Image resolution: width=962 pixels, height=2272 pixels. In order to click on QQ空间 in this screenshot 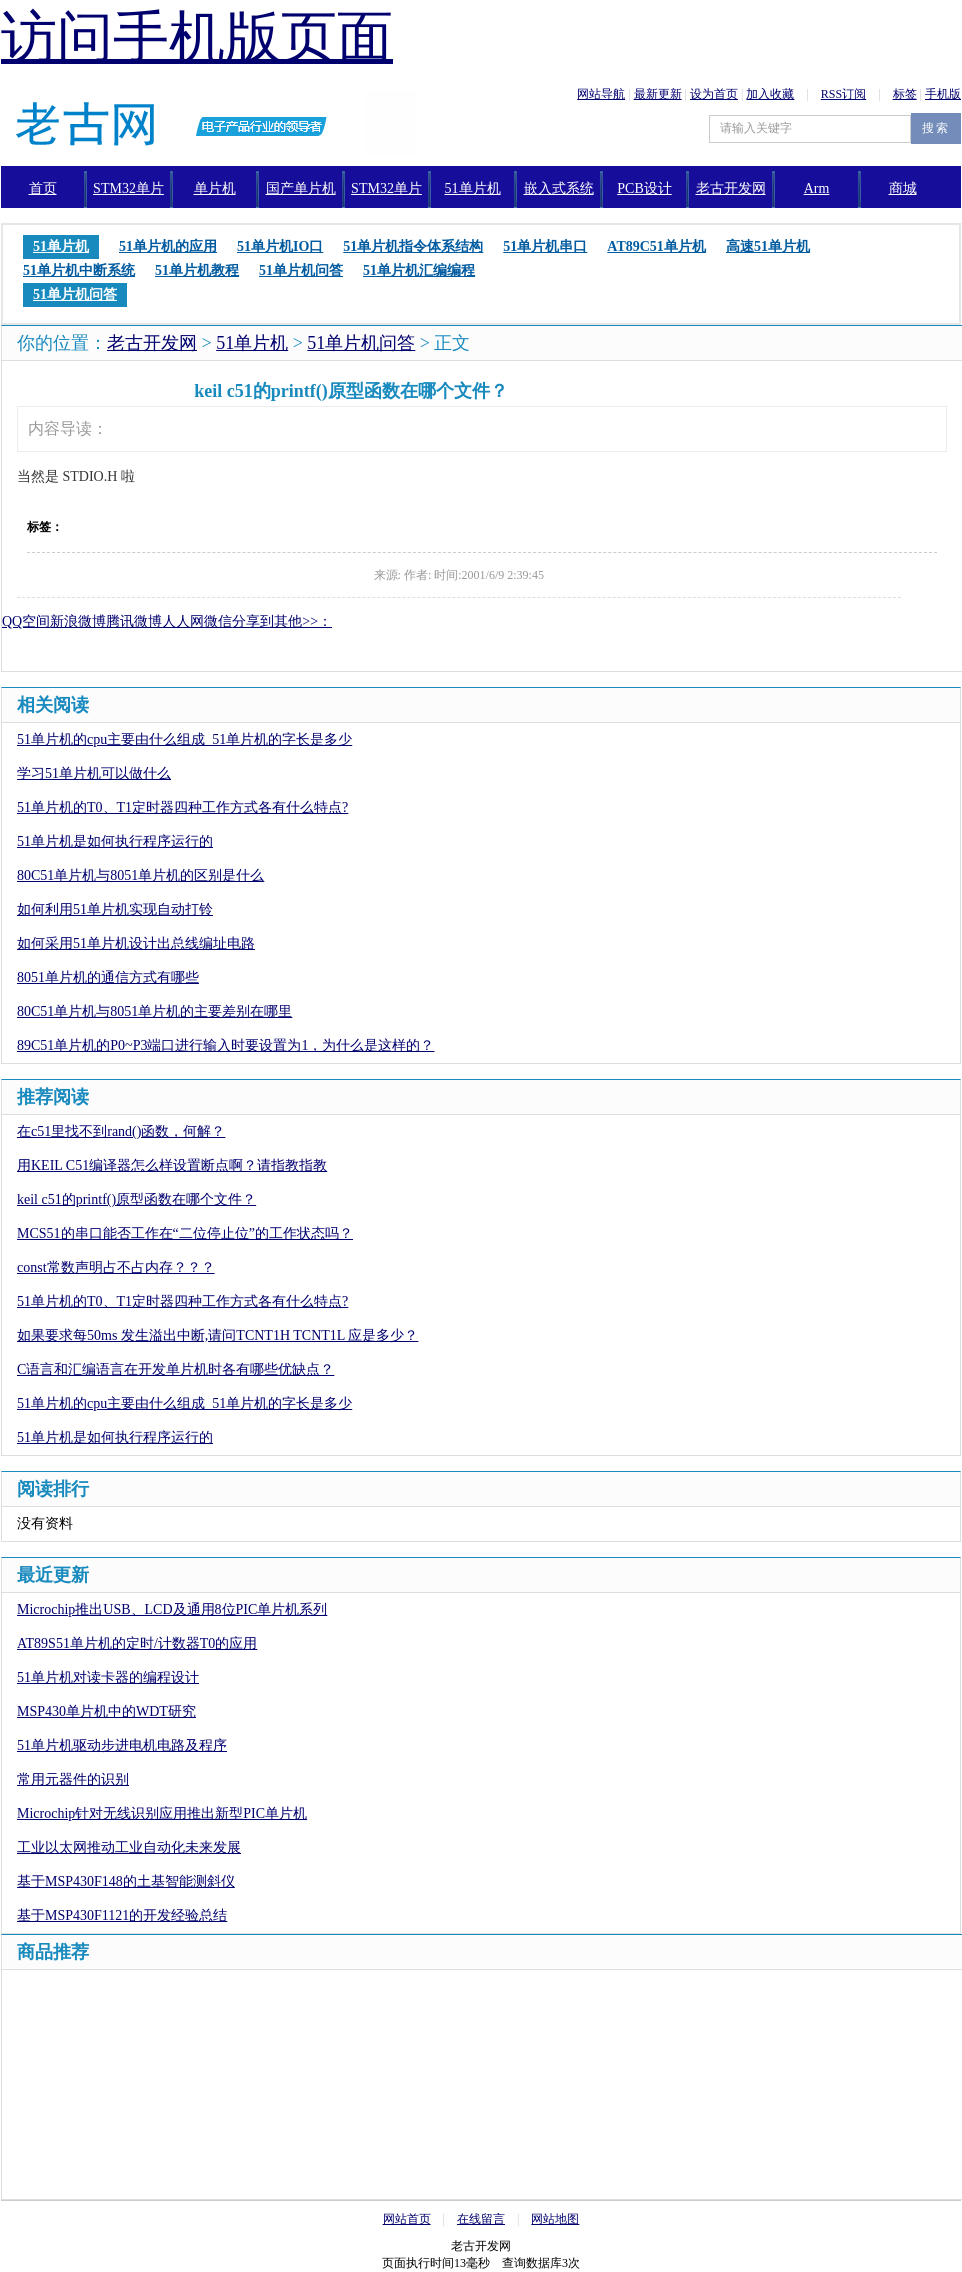, I will do `click(26, 621)`.